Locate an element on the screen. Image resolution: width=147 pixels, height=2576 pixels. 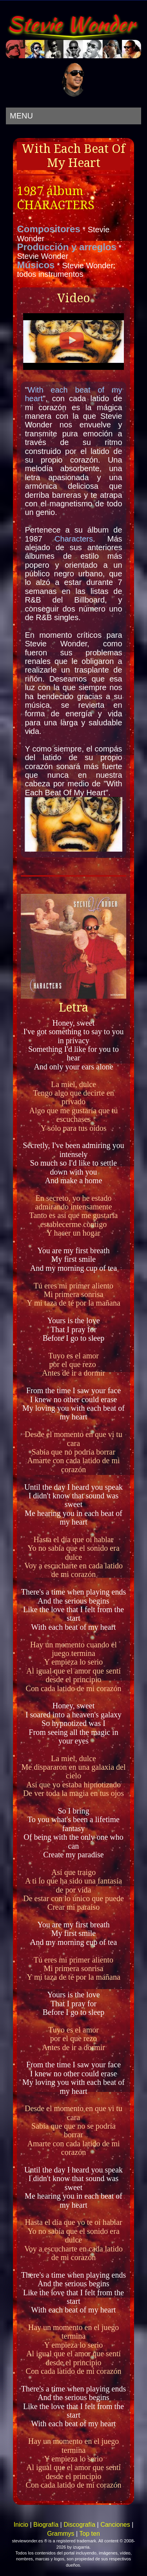
1987 álbum CHARACTERS is located at coordinates (55, 198).